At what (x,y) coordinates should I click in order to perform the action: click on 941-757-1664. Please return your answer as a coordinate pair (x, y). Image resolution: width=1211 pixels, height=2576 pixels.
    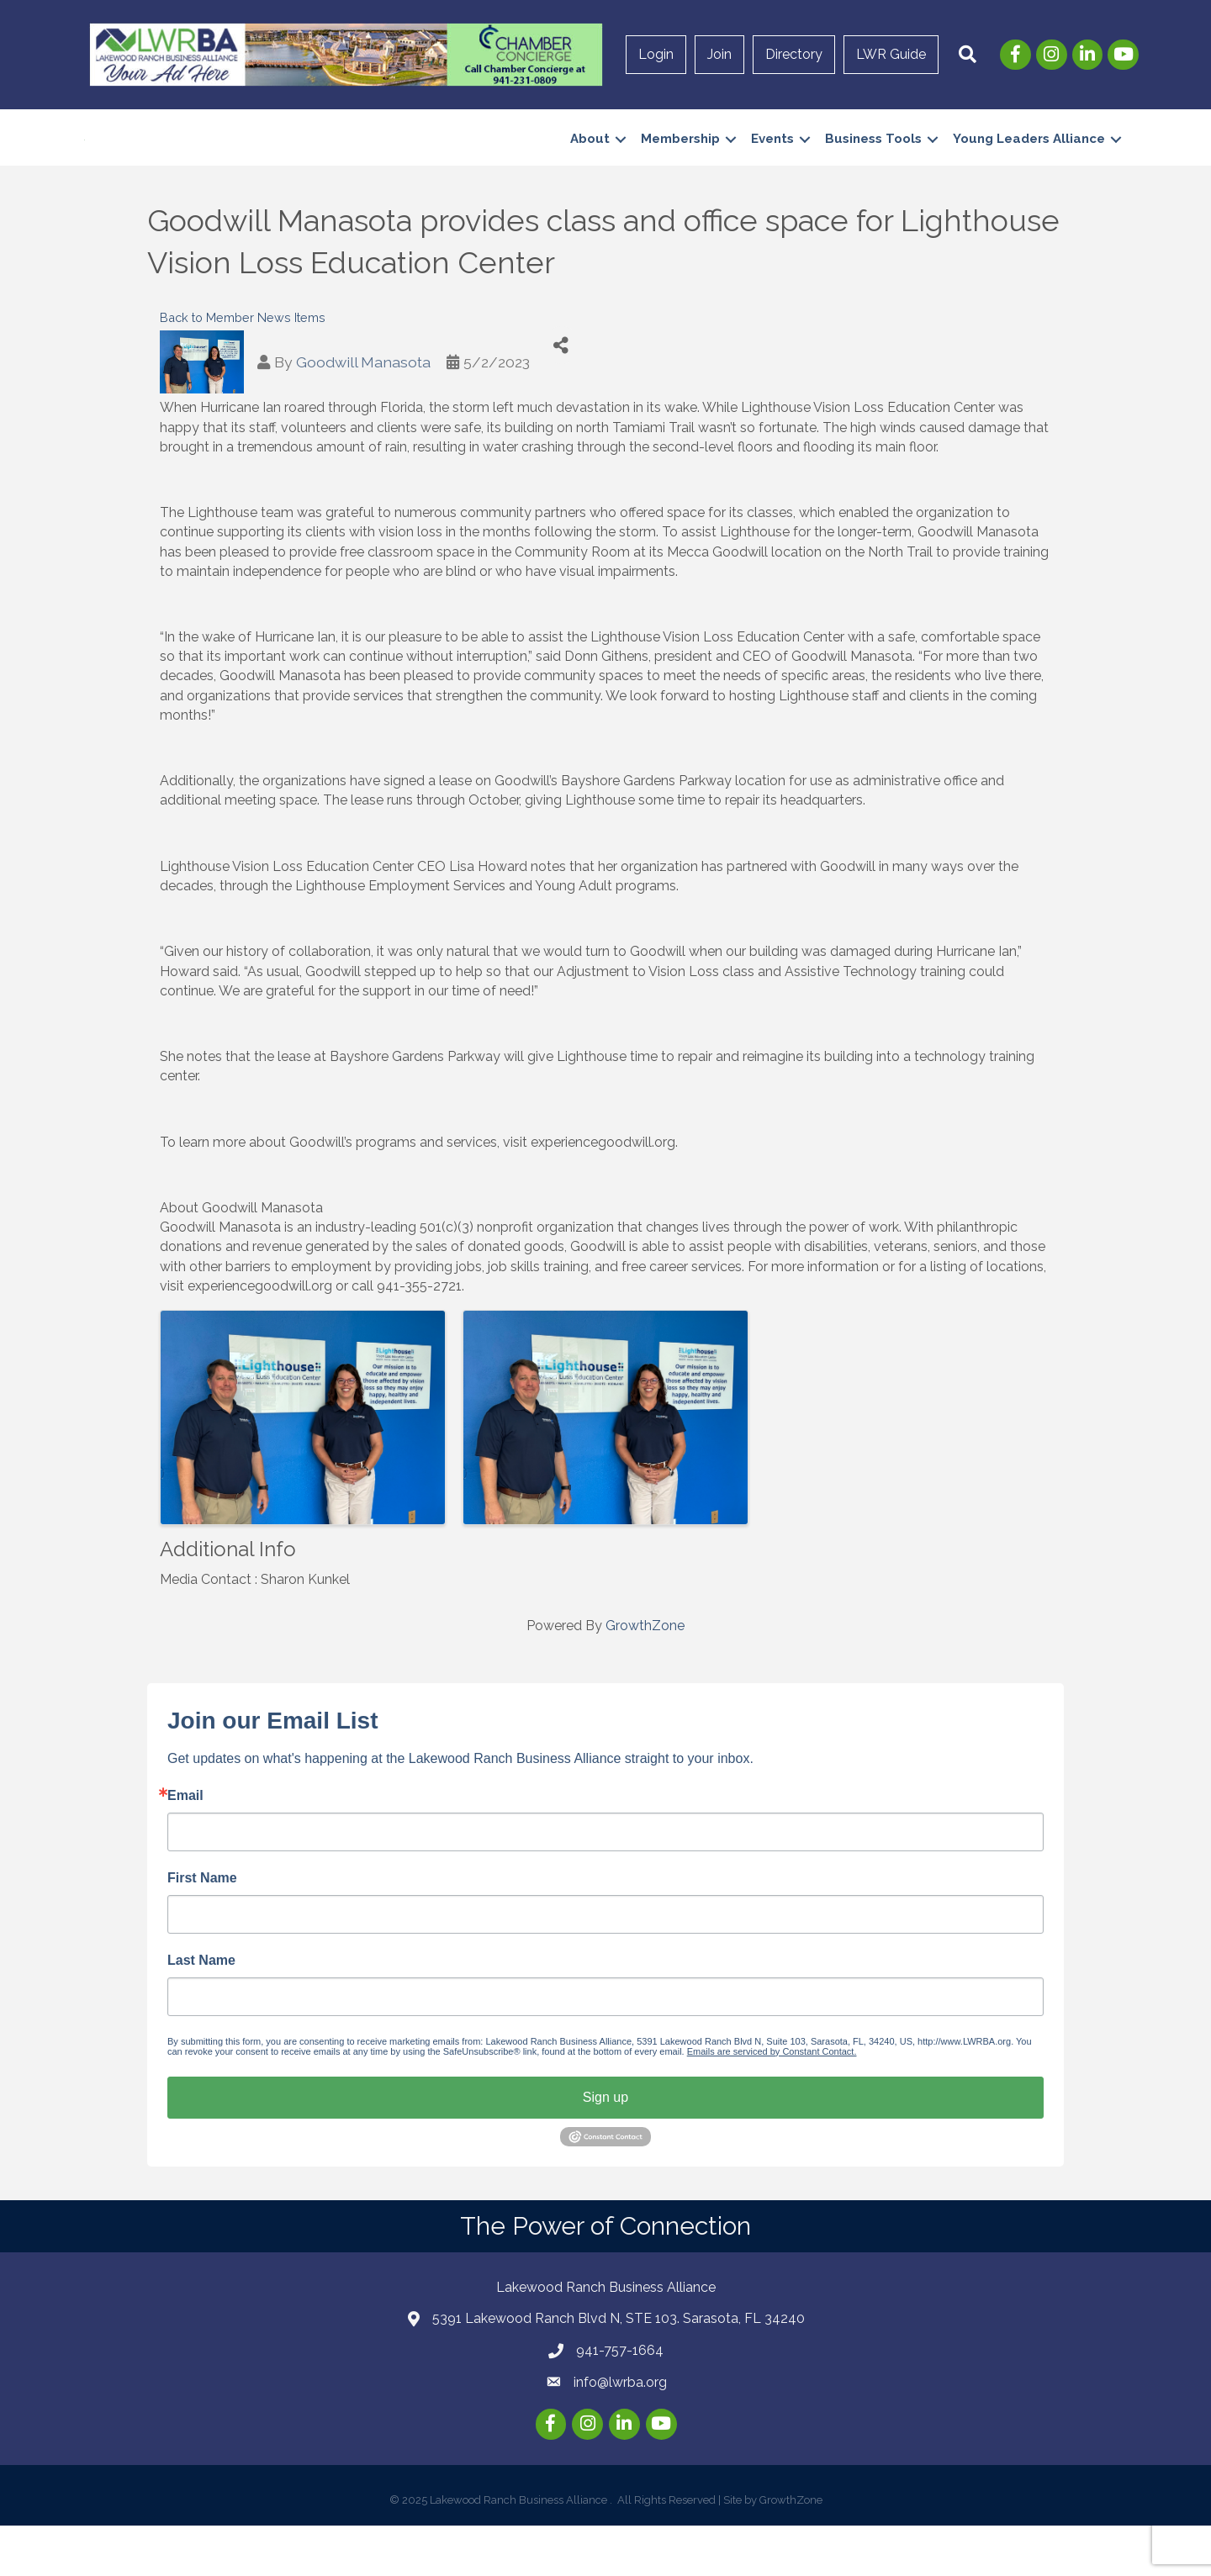
    Looking at the image, I should click on (620, 2401).